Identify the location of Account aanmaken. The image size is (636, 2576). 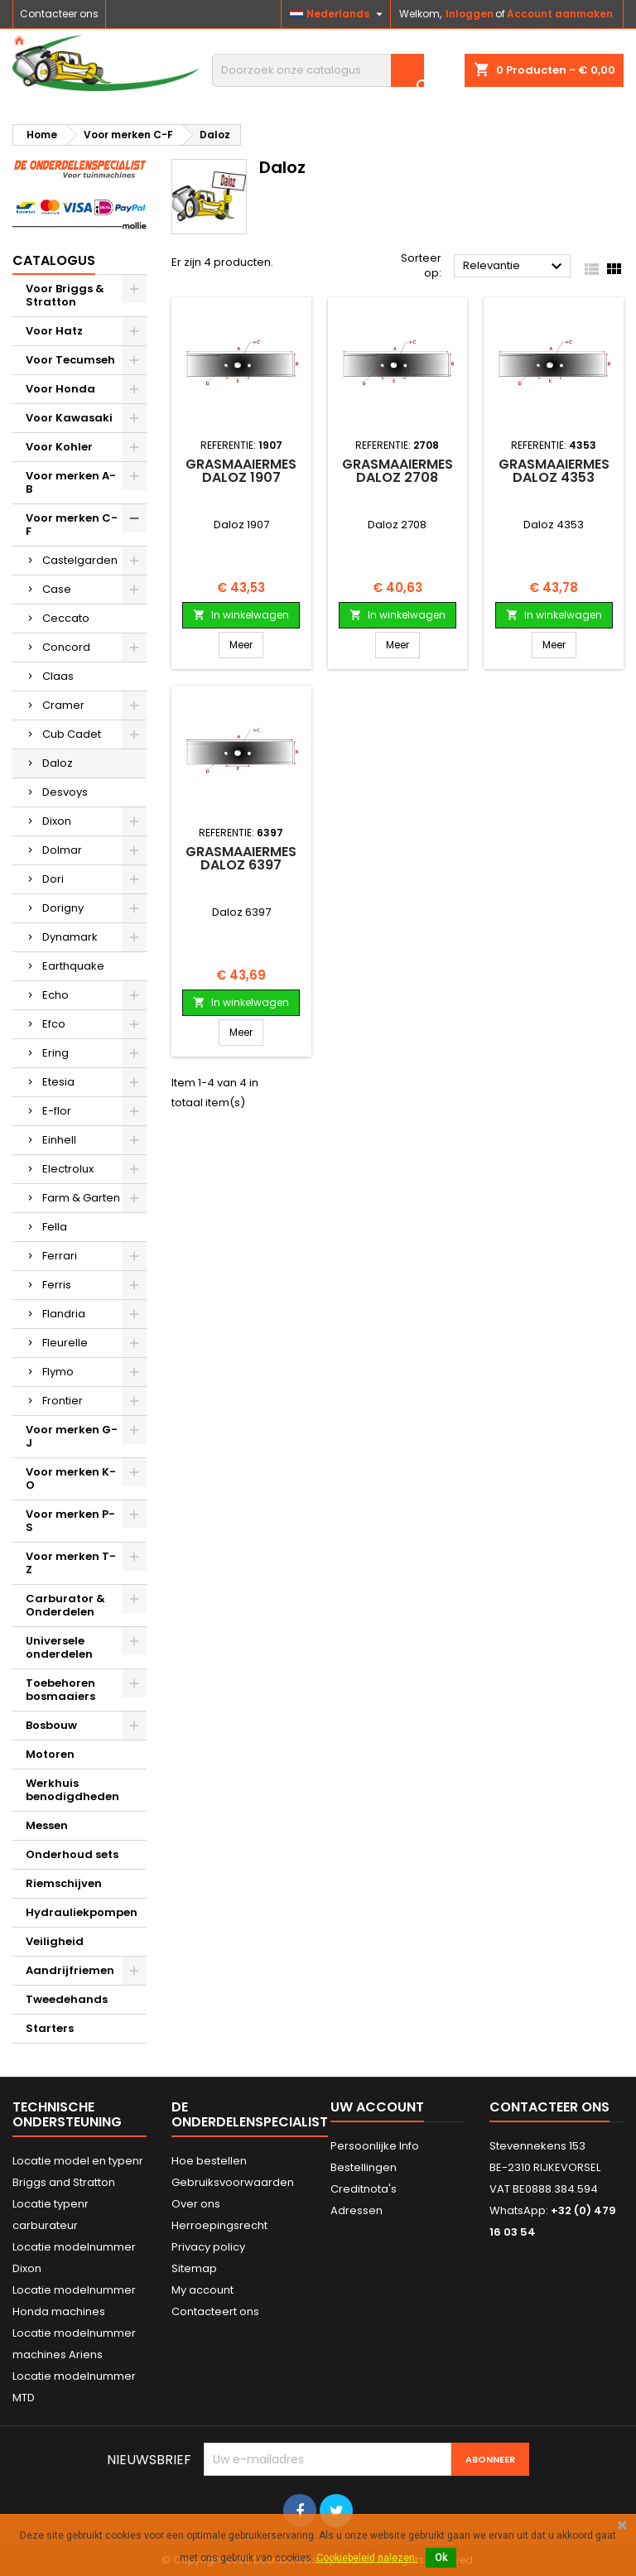
(560, 14).